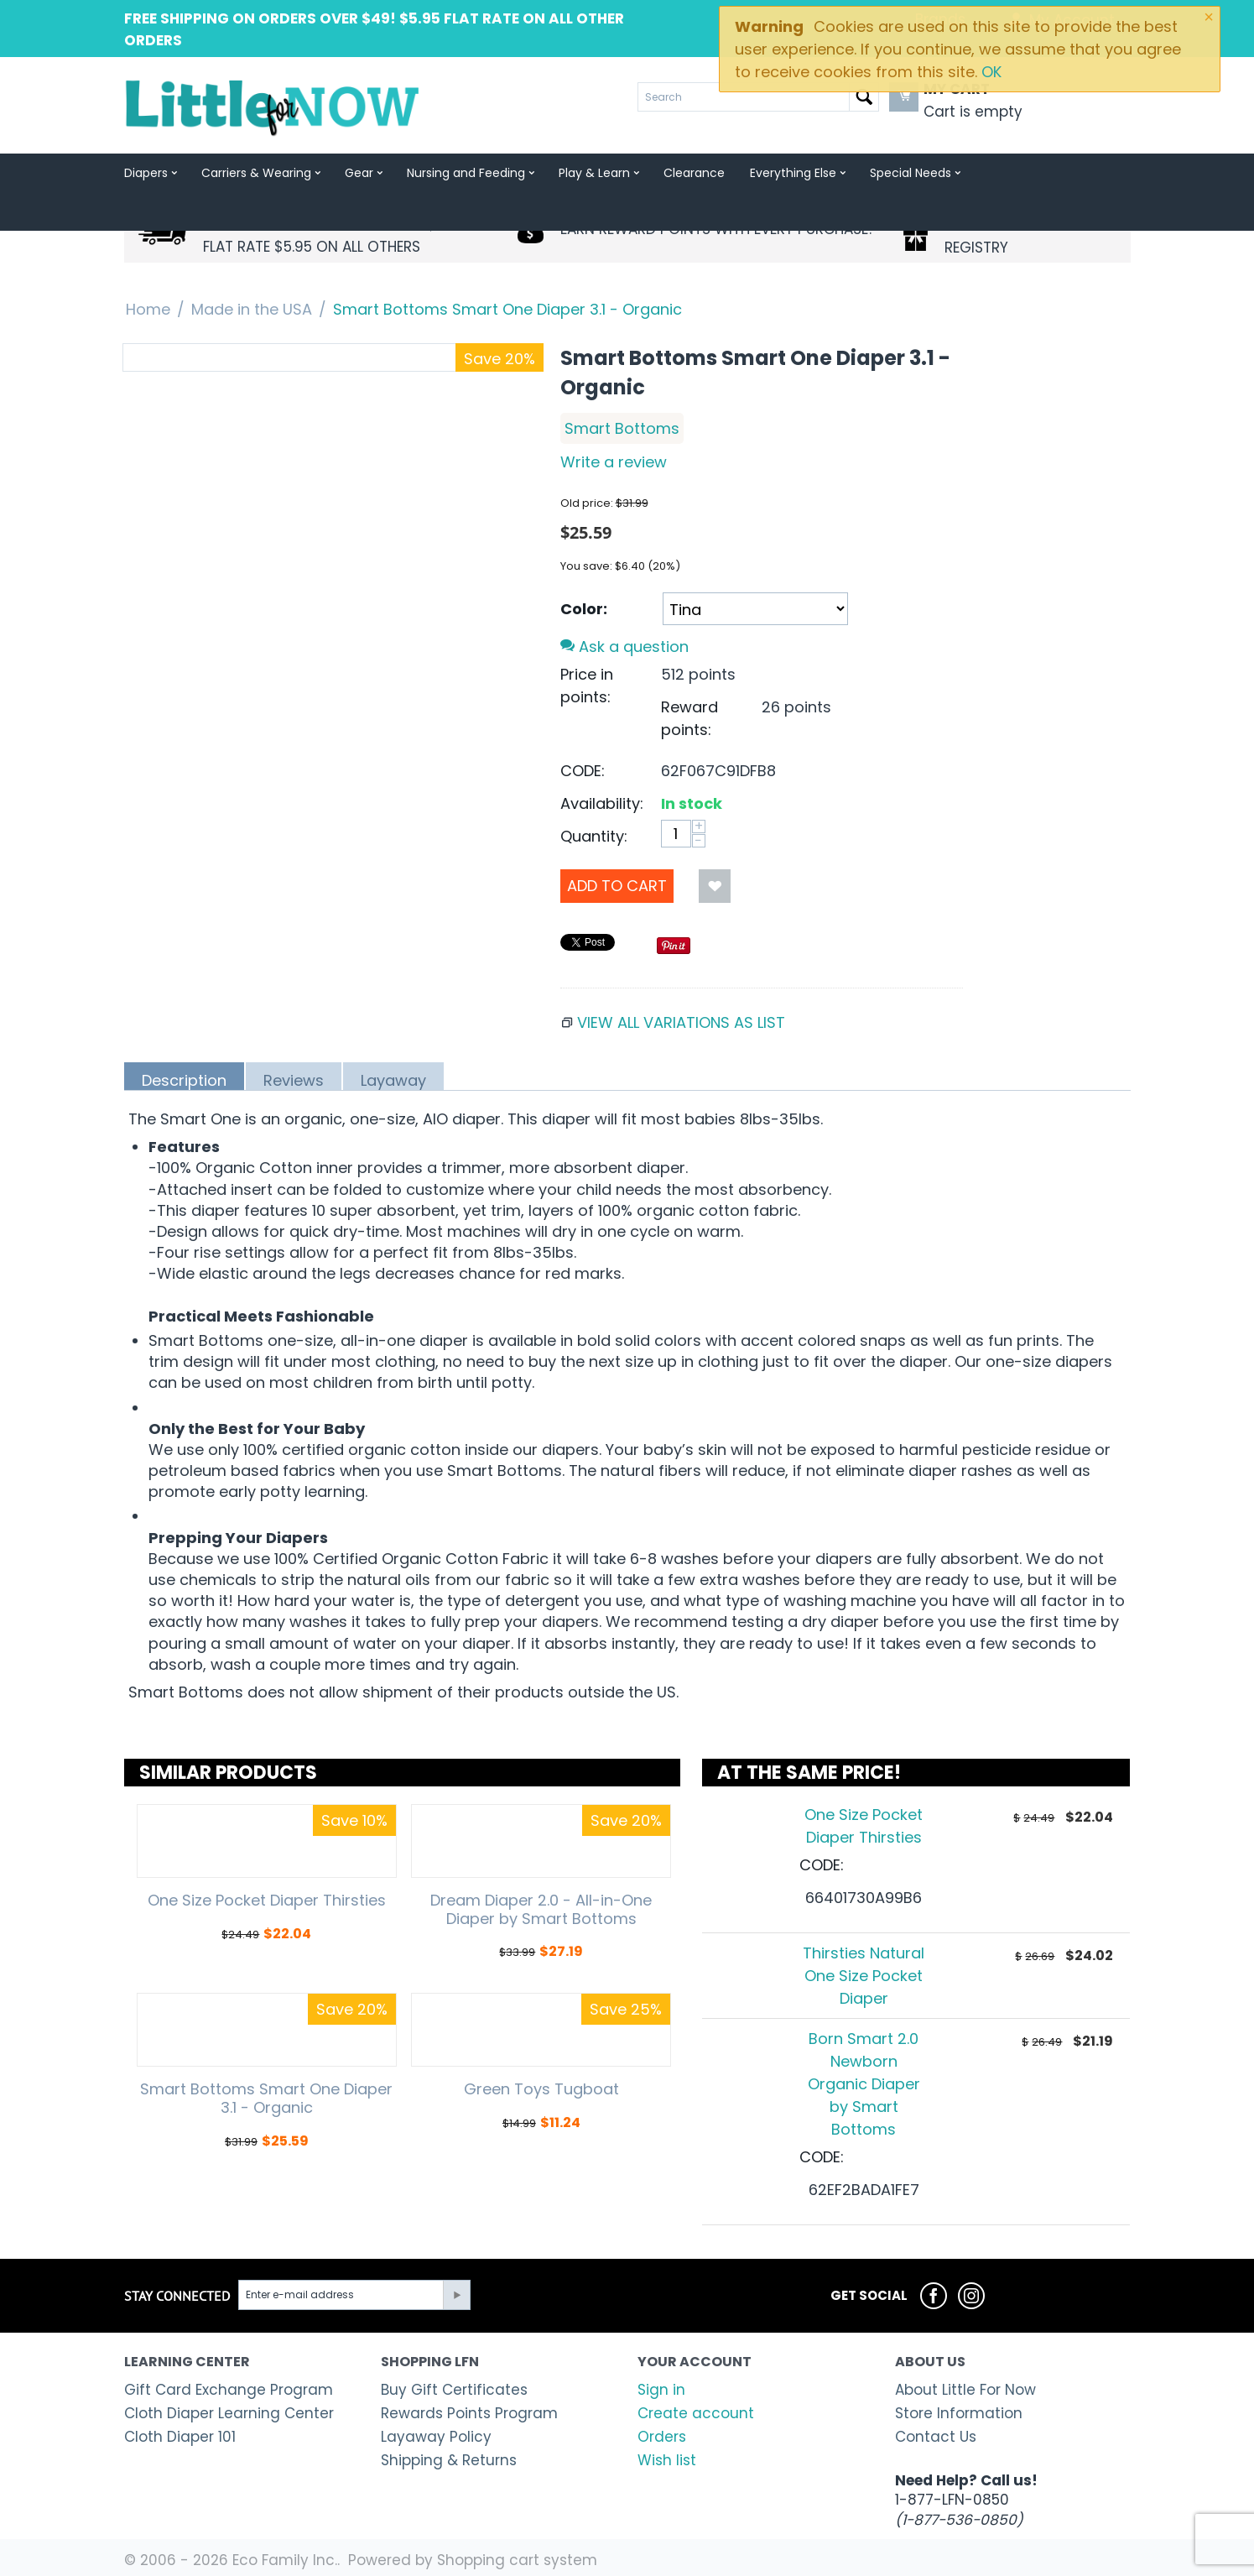 The image size is (1254, 2576). What do you see at coordinates (251, 309) in the screenshot?
I see `Made in the USA` at bounding box center [251, 309].